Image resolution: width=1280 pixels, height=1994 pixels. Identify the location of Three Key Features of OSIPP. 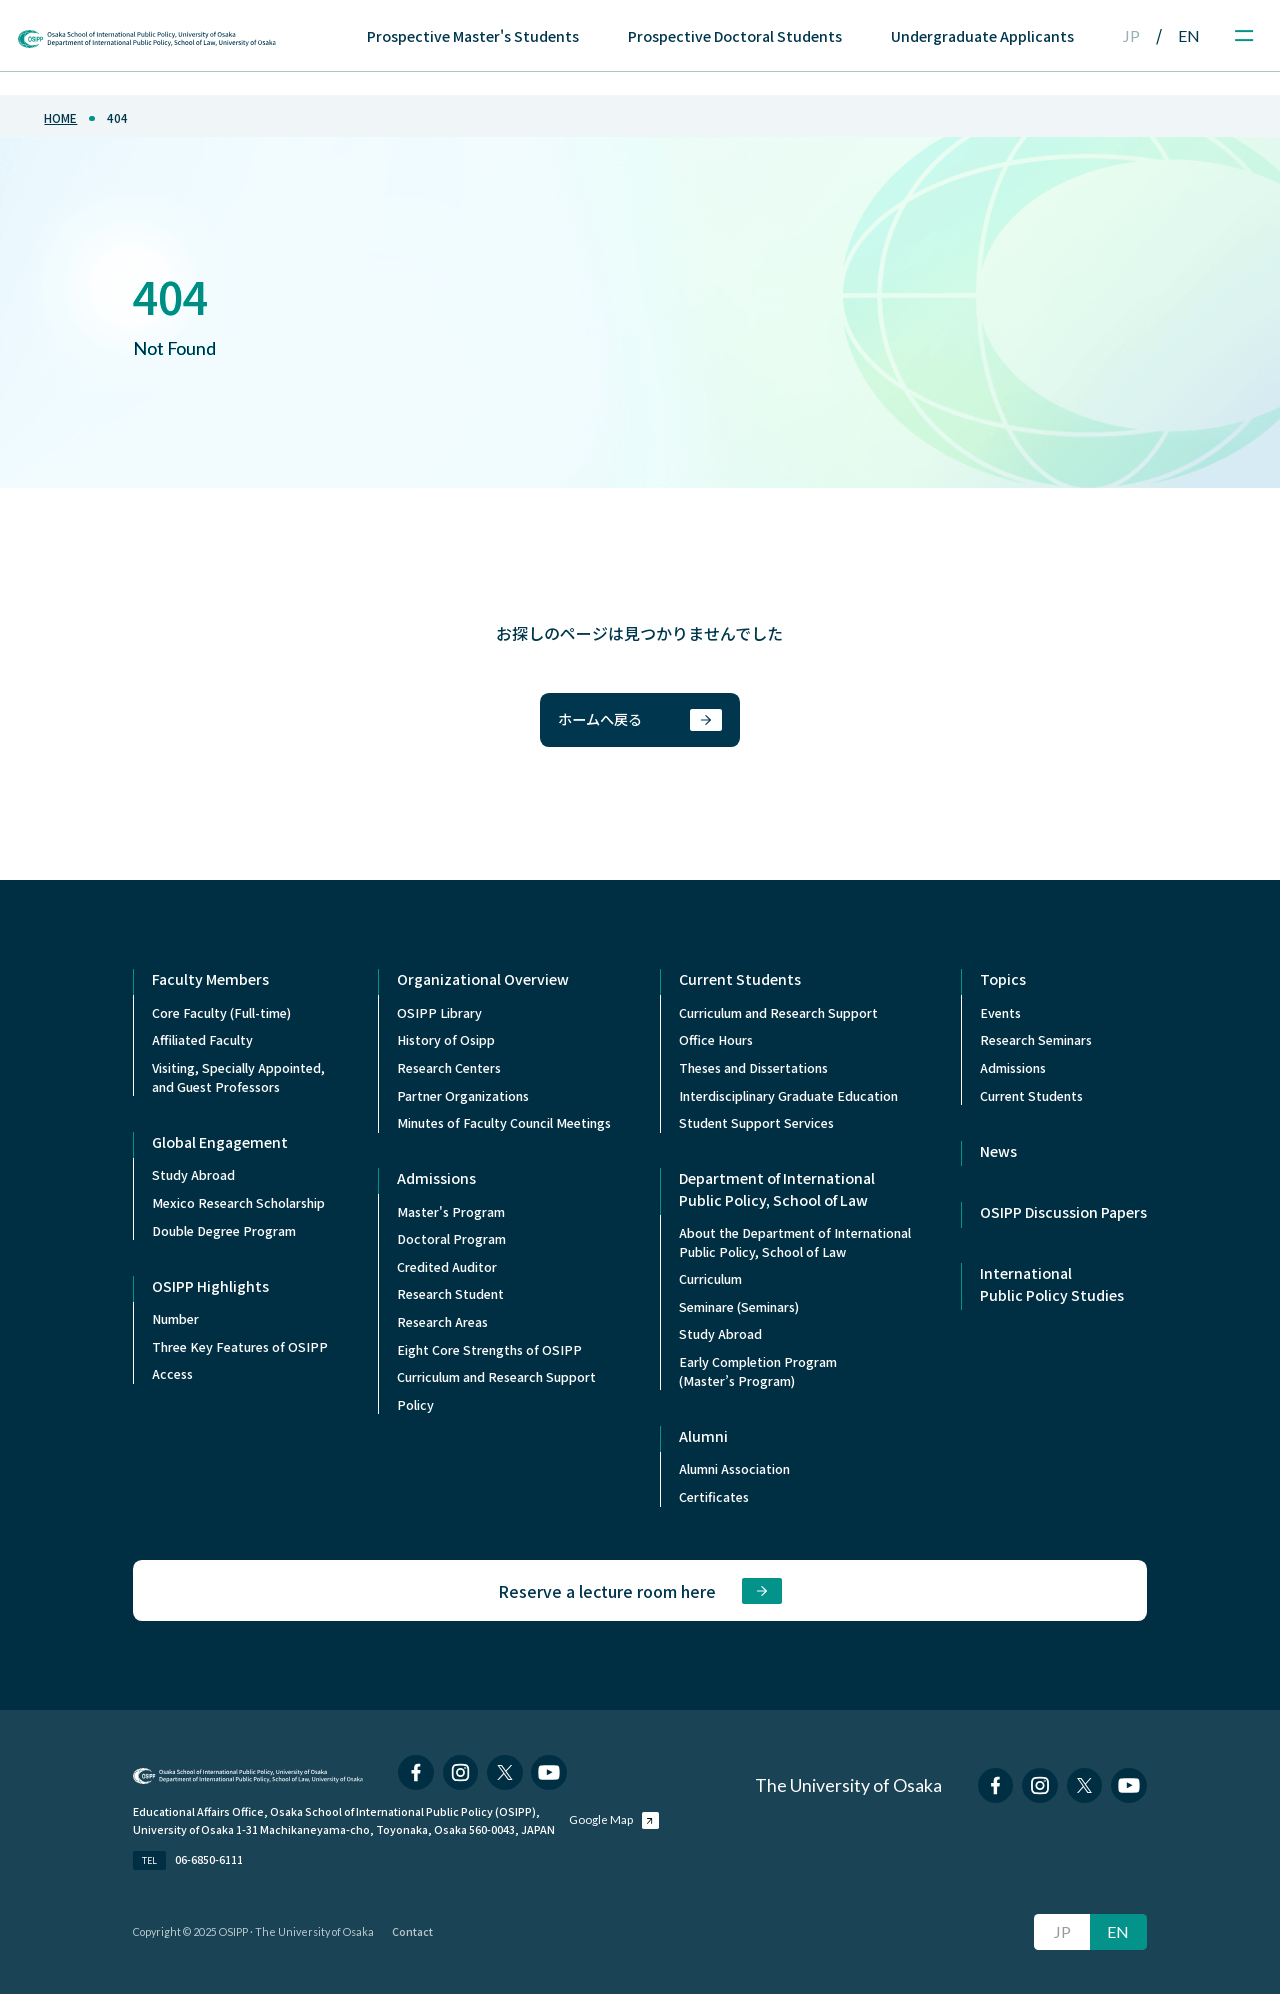
(240, 1347).